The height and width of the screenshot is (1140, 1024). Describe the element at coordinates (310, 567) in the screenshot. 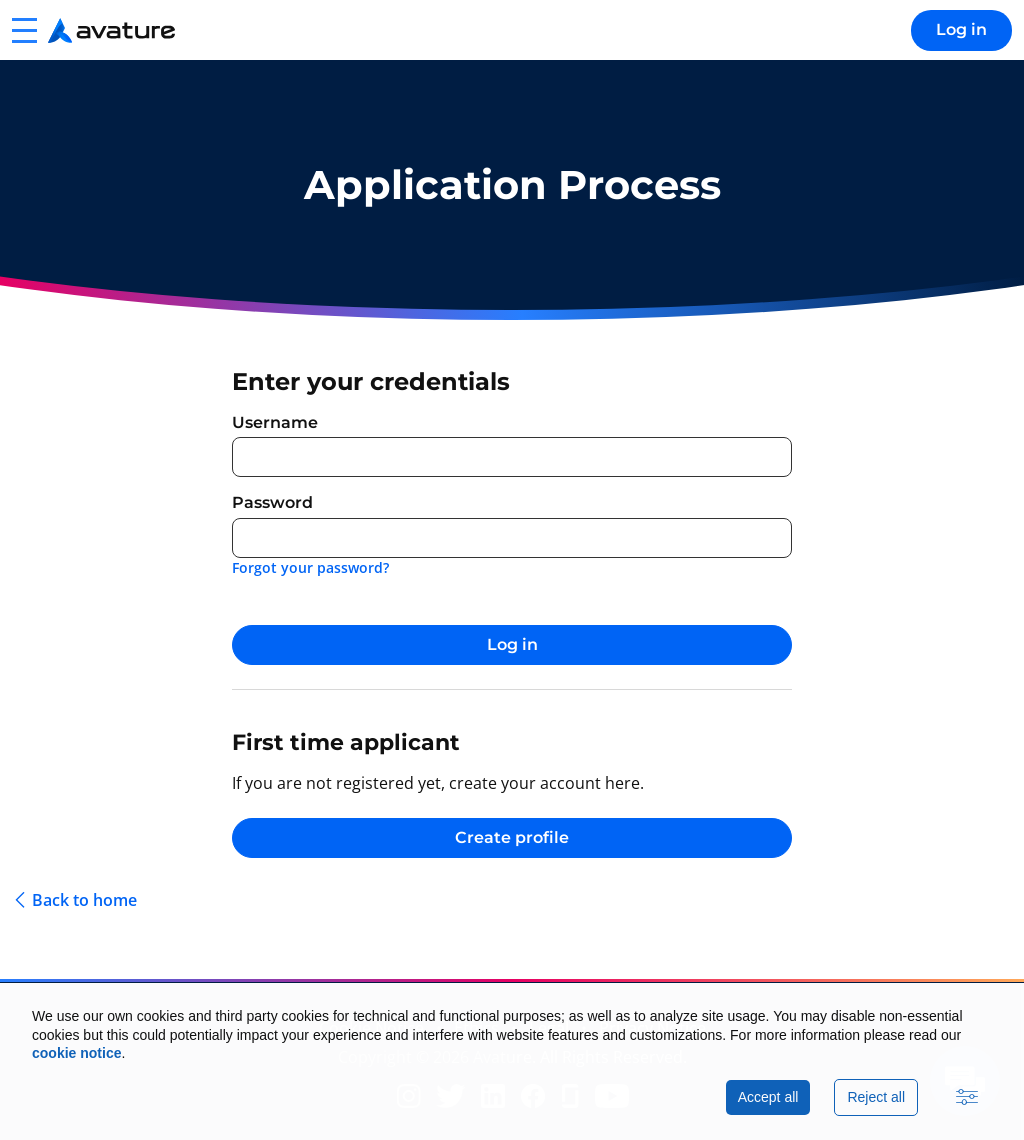

I see `Forgot your password?` at that location.